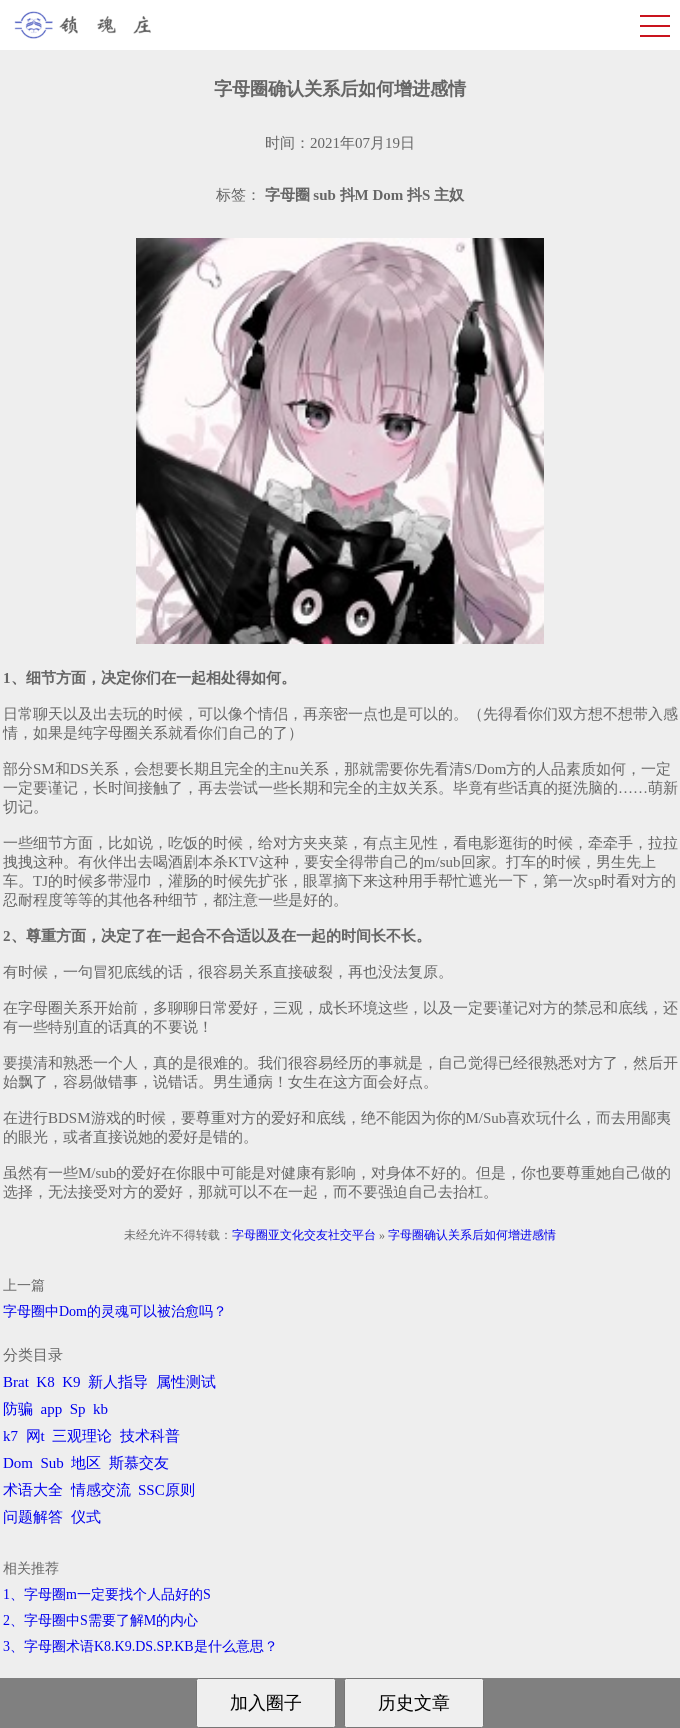 This screenshot has width=680, height=1728. What do you see at coordinates (304, 1235) in the screenshot?
I see `字母圈亚文化交友社交平台` at bounding box center [304, 1235].